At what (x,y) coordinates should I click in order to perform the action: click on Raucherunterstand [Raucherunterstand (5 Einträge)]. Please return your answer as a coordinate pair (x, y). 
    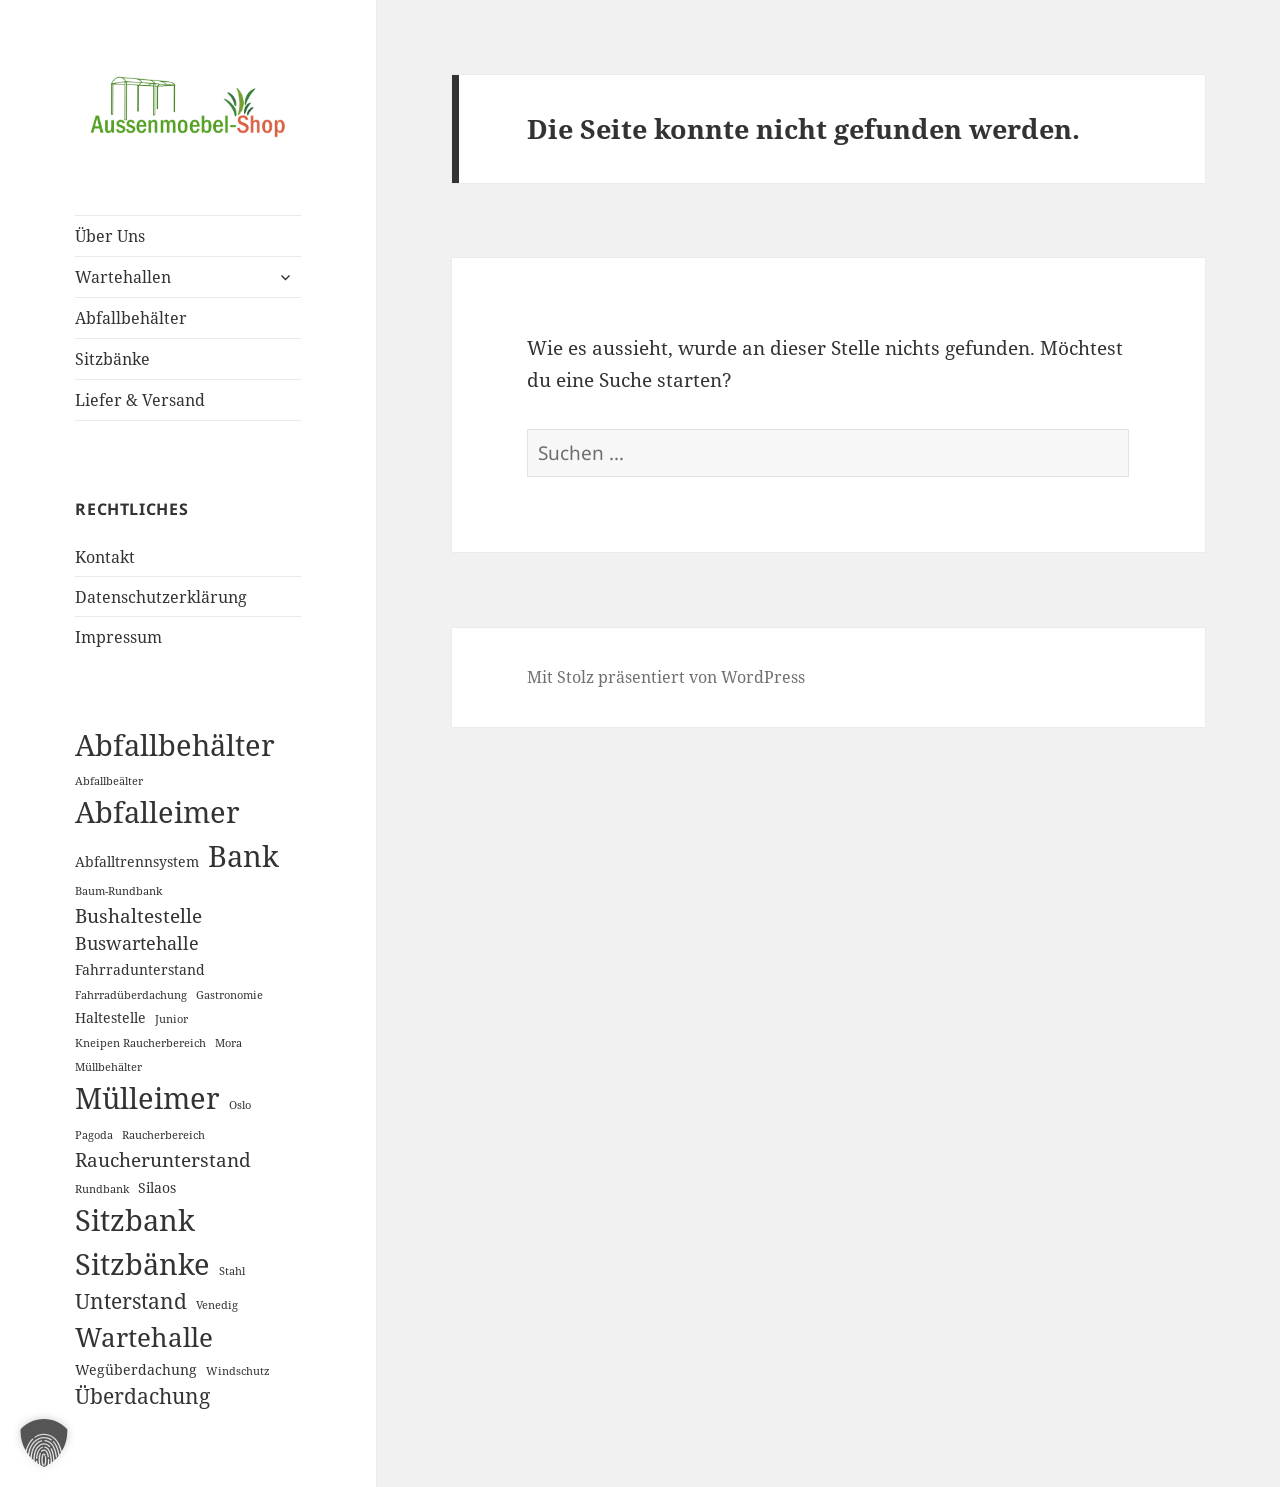
    Looking at the image, I should click on (163, 1159).